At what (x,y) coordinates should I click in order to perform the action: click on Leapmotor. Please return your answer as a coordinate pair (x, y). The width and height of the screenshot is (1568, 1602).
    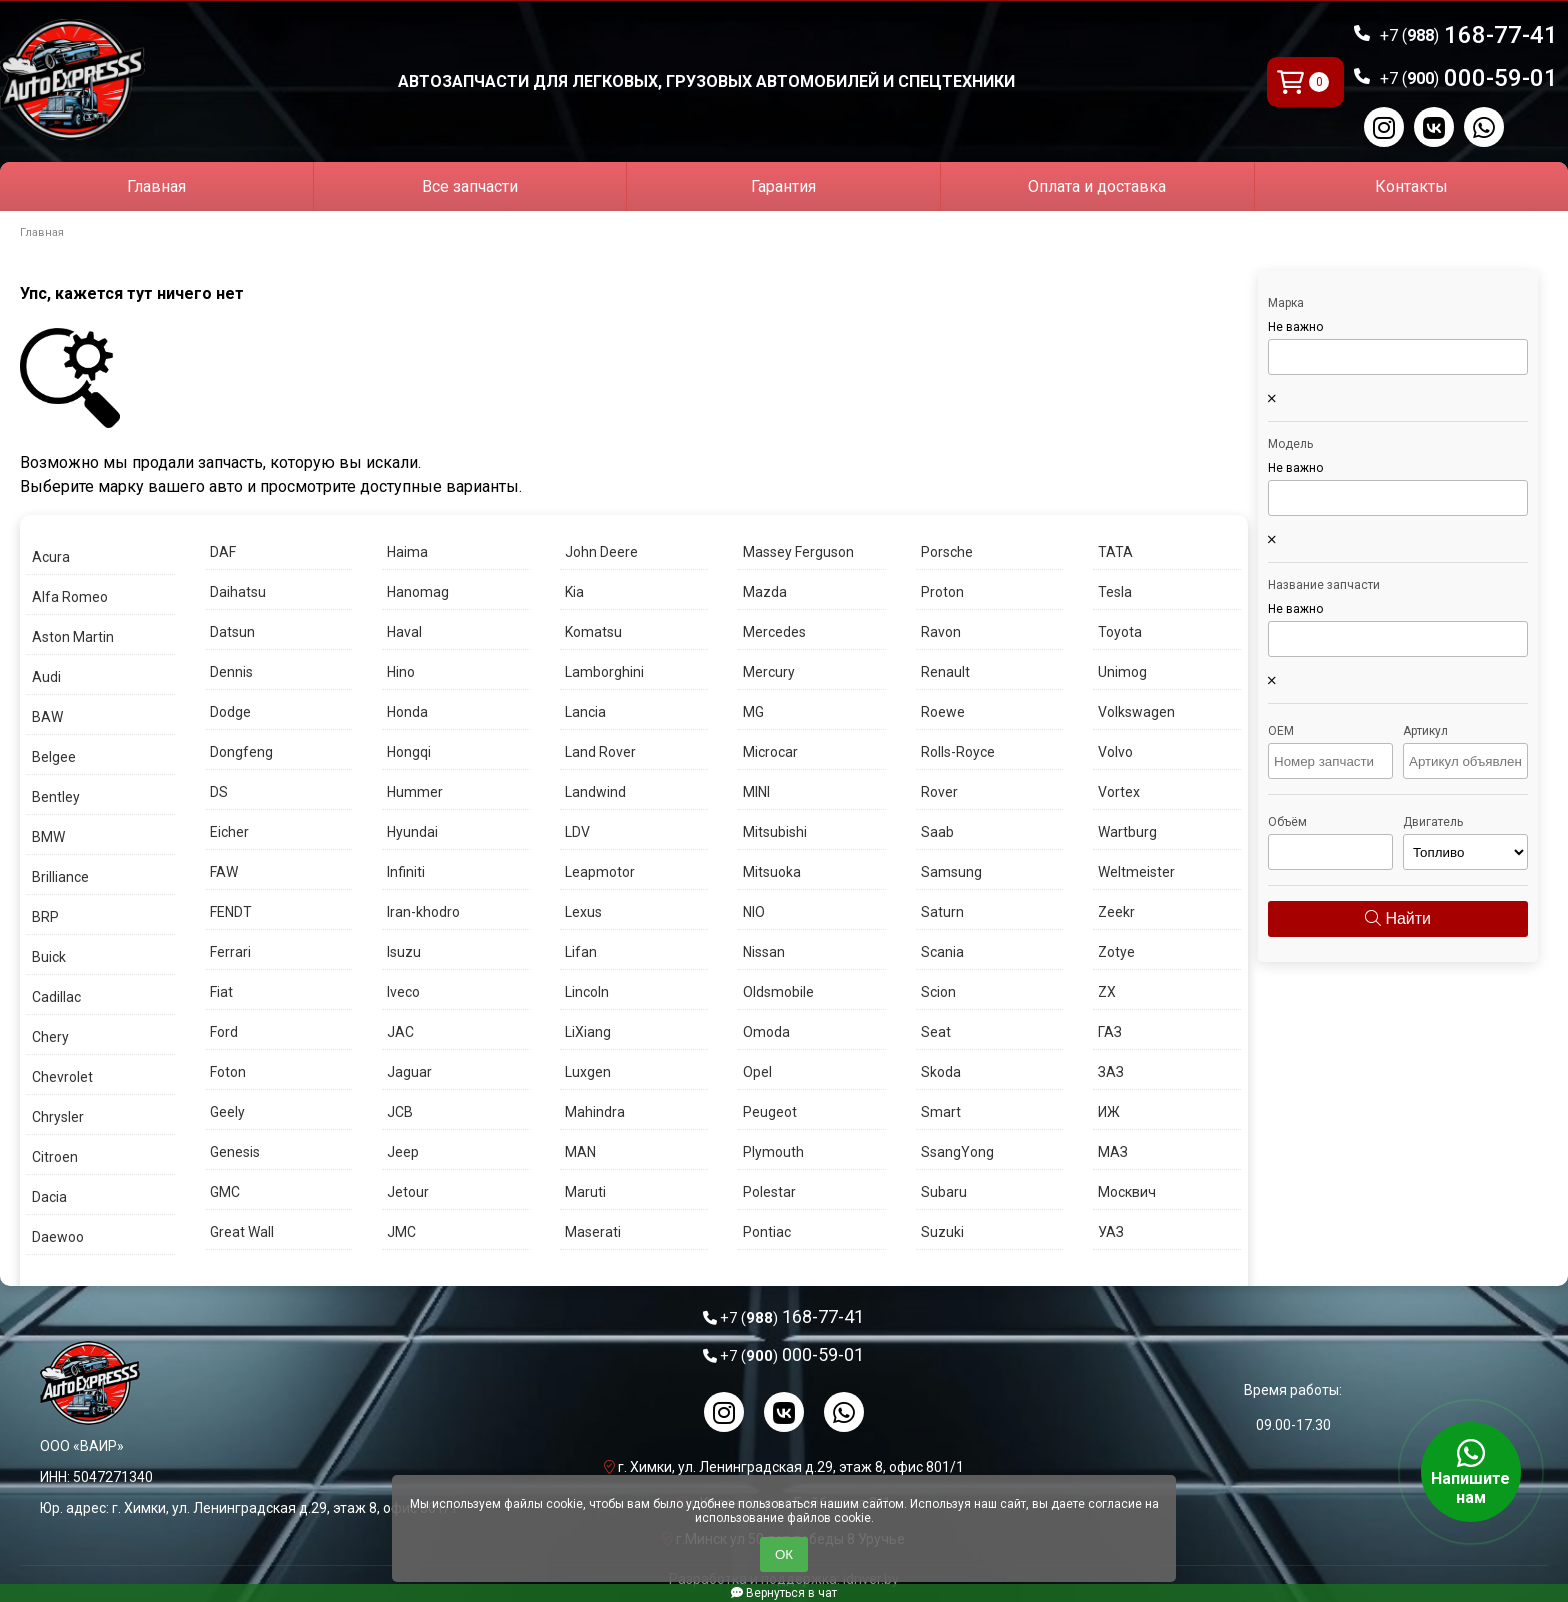
    Looking at the image, I should click on (600, 872).